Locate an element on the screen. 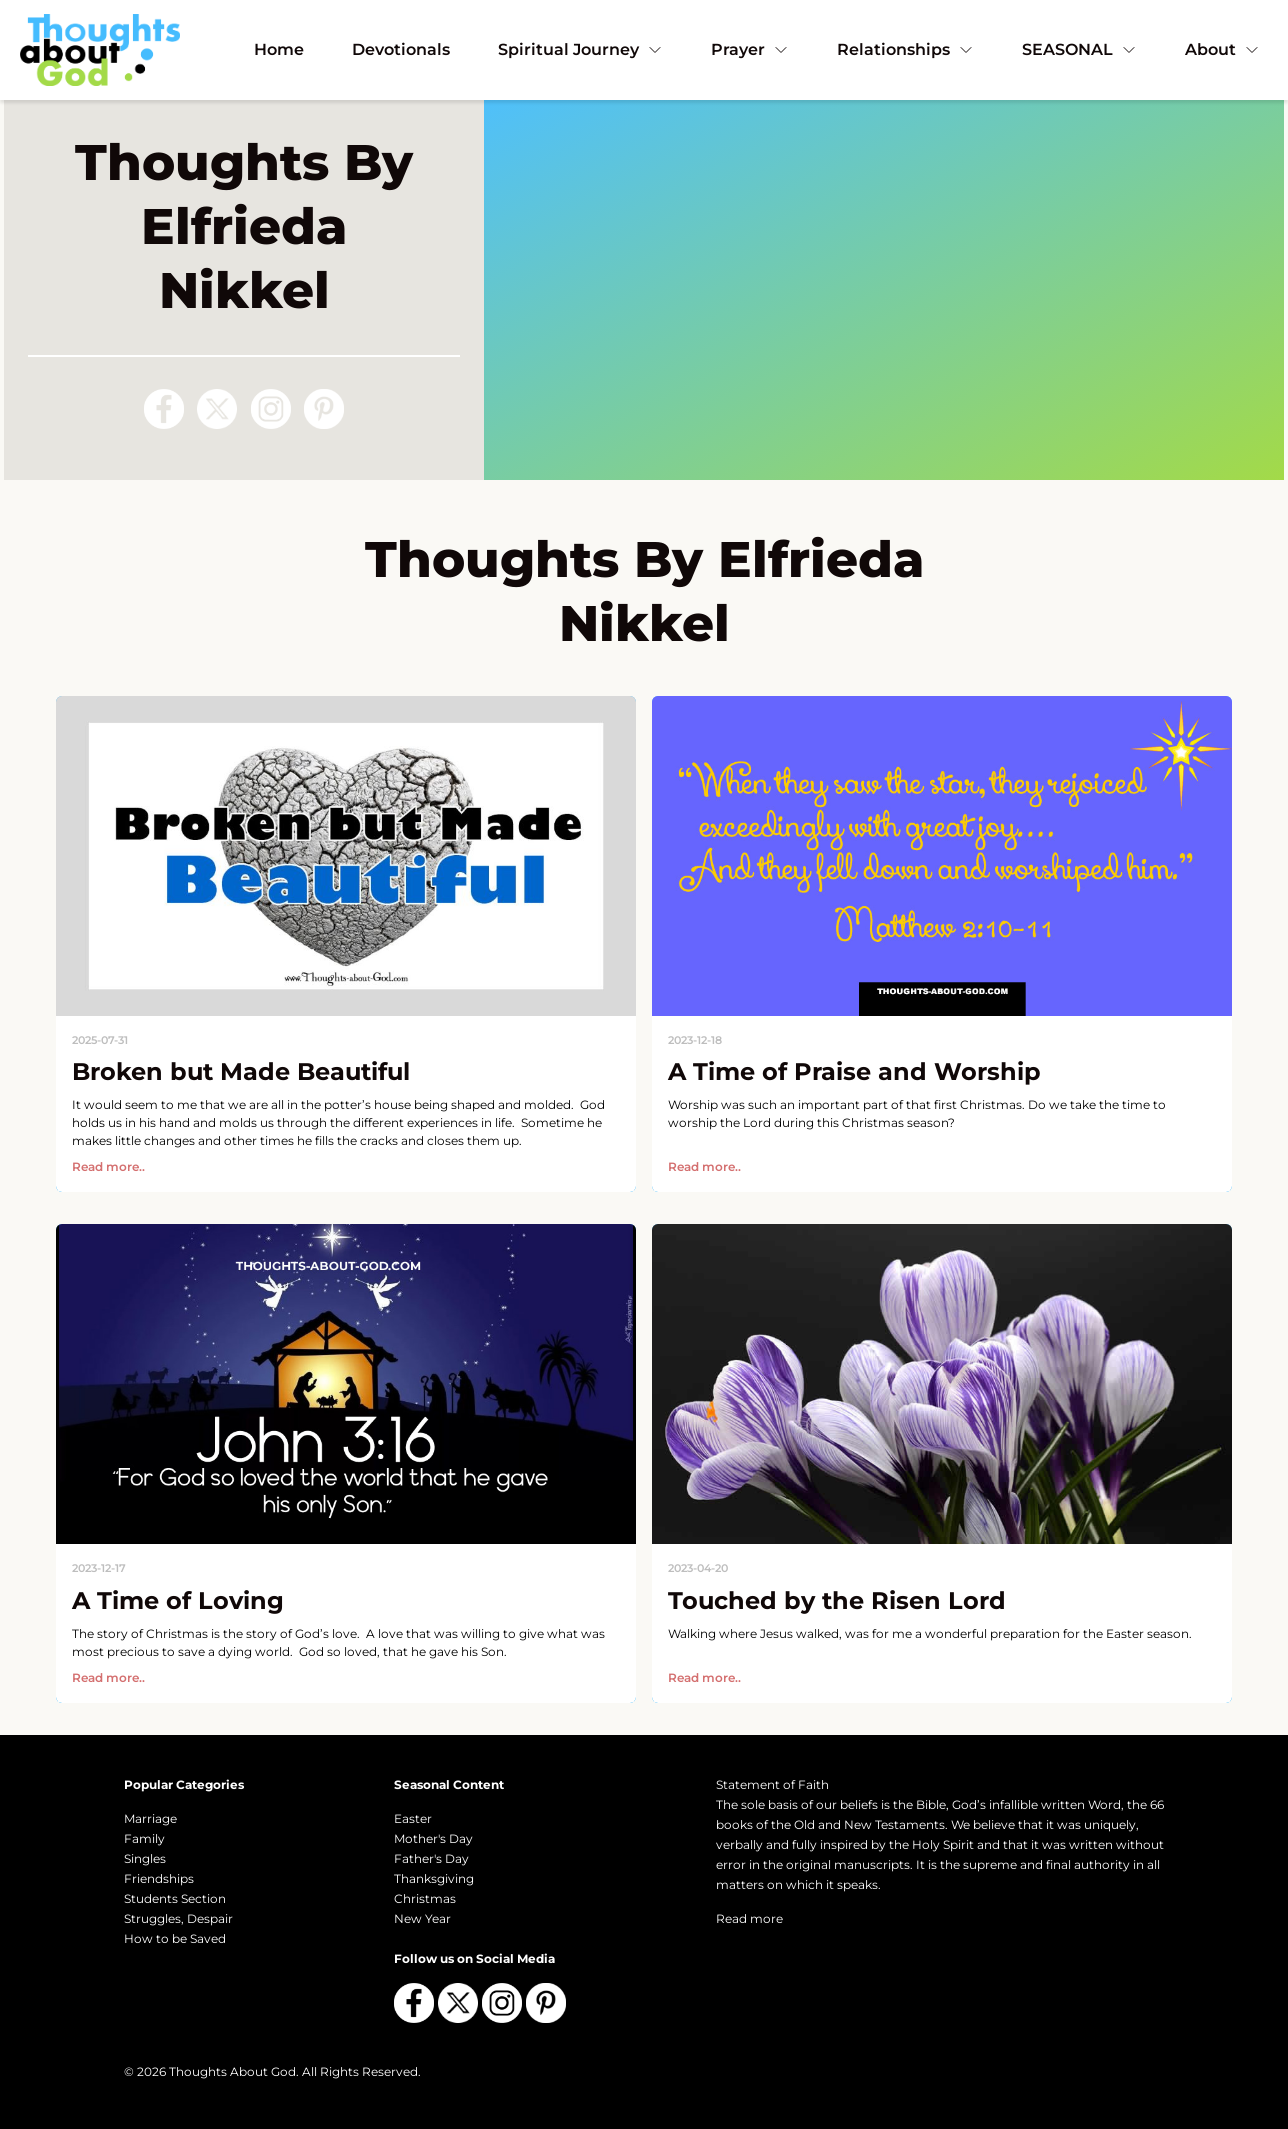 The image size is (1288, 2129). Relationships is located at coordinates (905, 49).